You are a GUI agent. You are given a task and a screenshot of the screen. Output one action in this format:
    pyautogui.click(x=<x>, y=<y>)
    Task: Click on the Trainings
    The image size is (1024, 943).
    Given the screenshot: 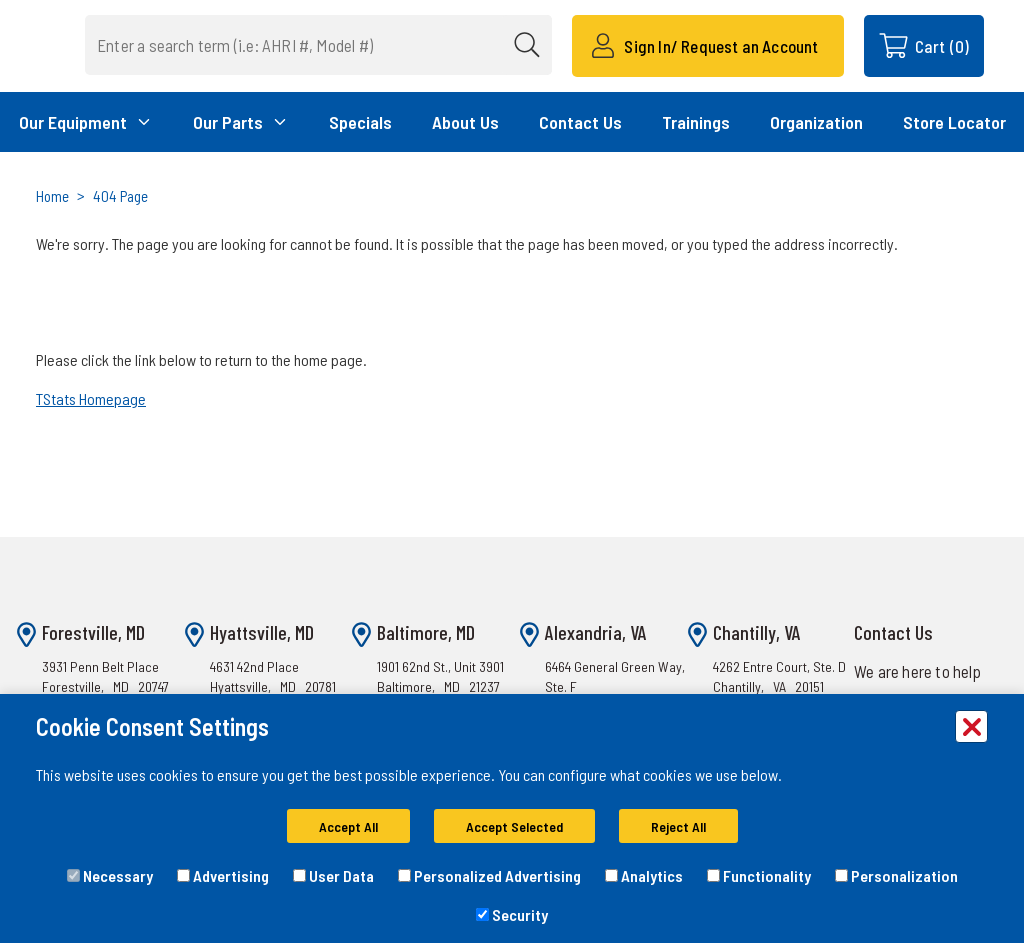 What is the action you would take?
    pyautogui.click(x=696, y=122)
    